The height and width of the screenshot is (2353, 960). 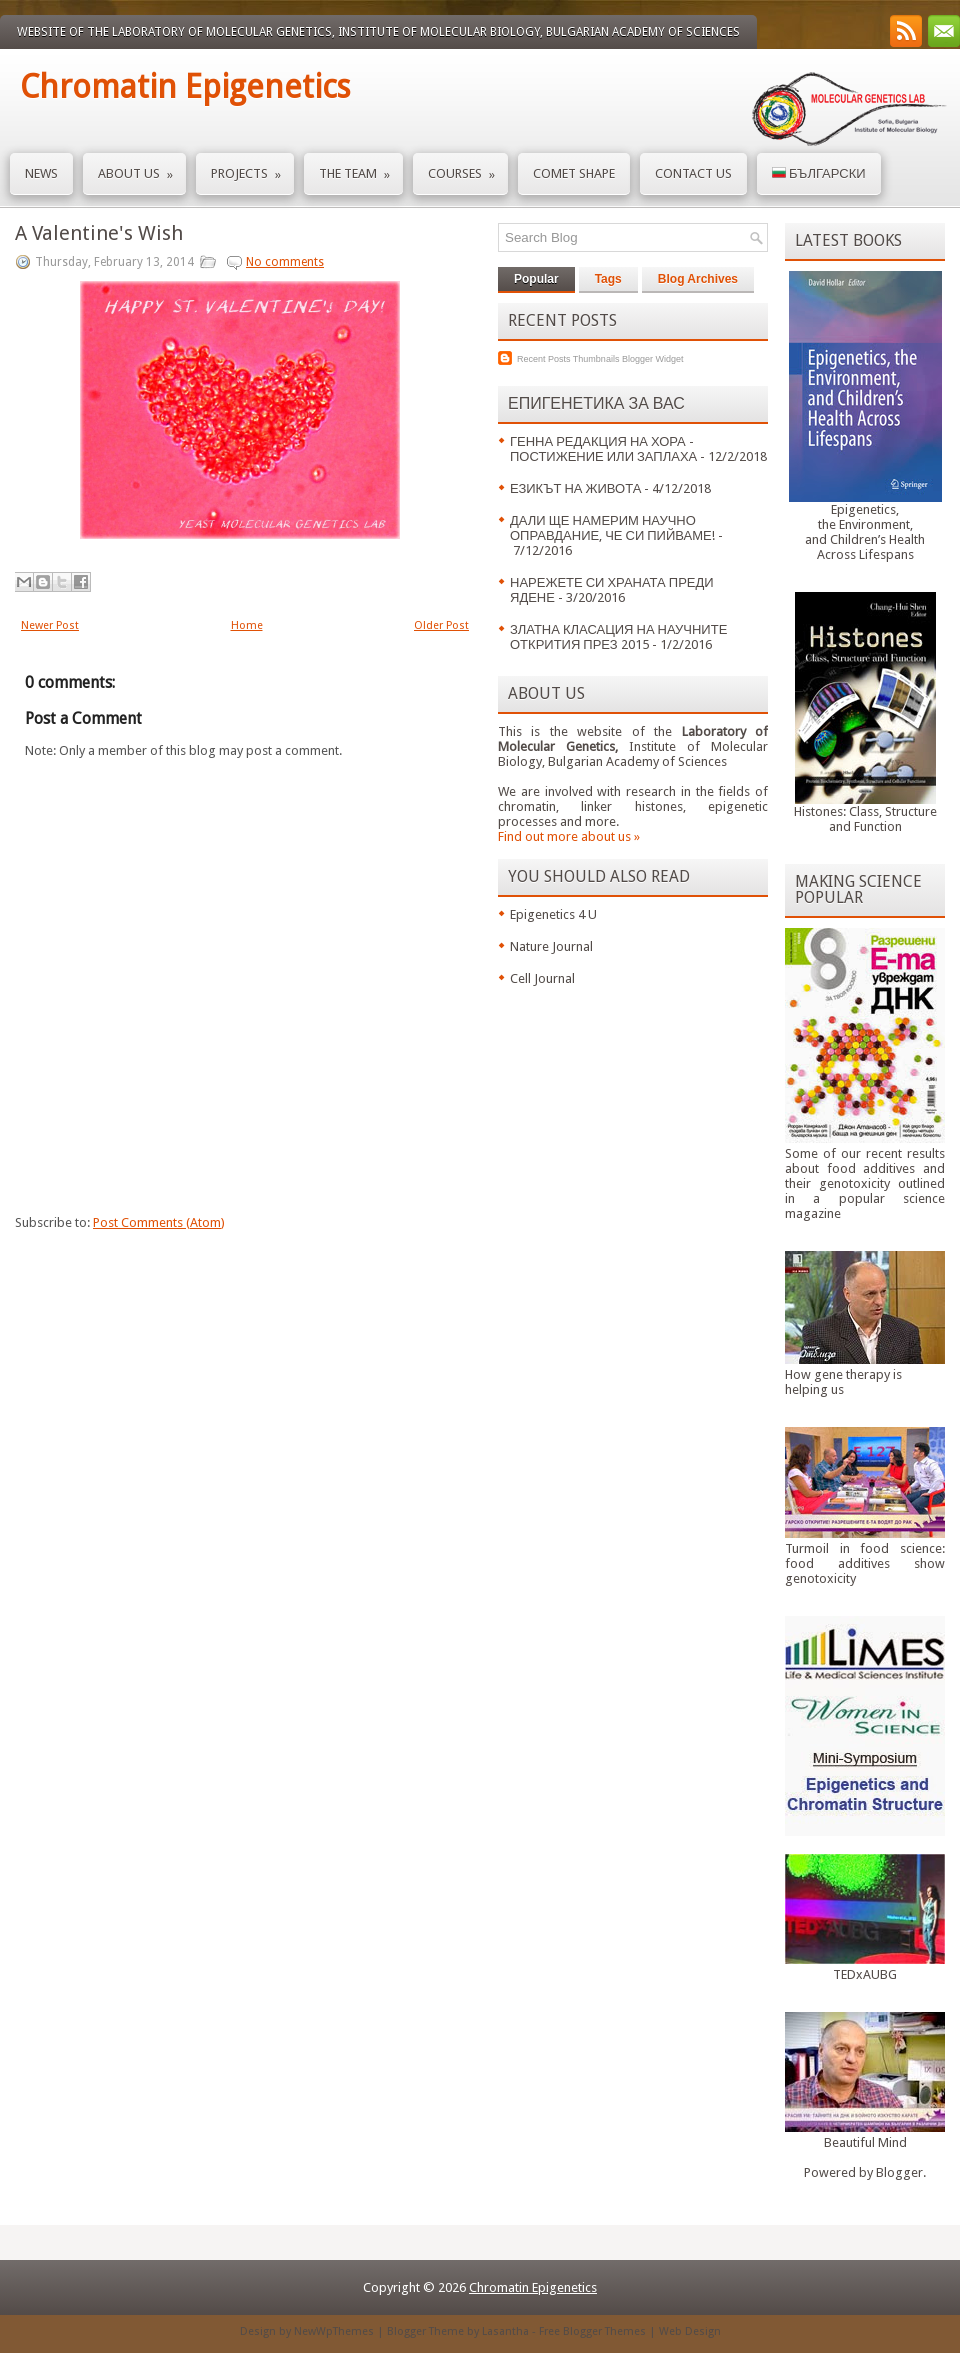 What do you see at coordinates (653, 359) in the screenshot?
I see `Blogger Widget` at bounding box center [653, 359].